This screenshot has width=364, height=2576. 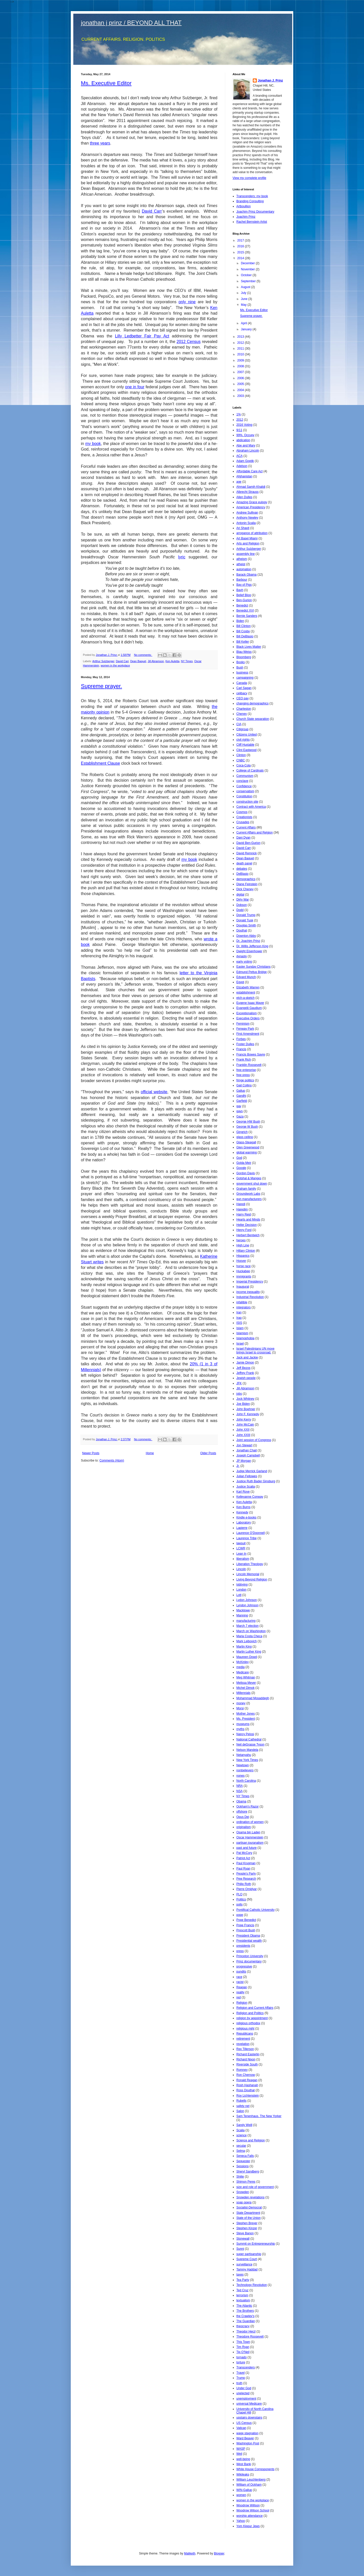 What do you see at coordinates (241, 1240) in the screenshot?
I see `heroes` at bounding box center [241, 1240].